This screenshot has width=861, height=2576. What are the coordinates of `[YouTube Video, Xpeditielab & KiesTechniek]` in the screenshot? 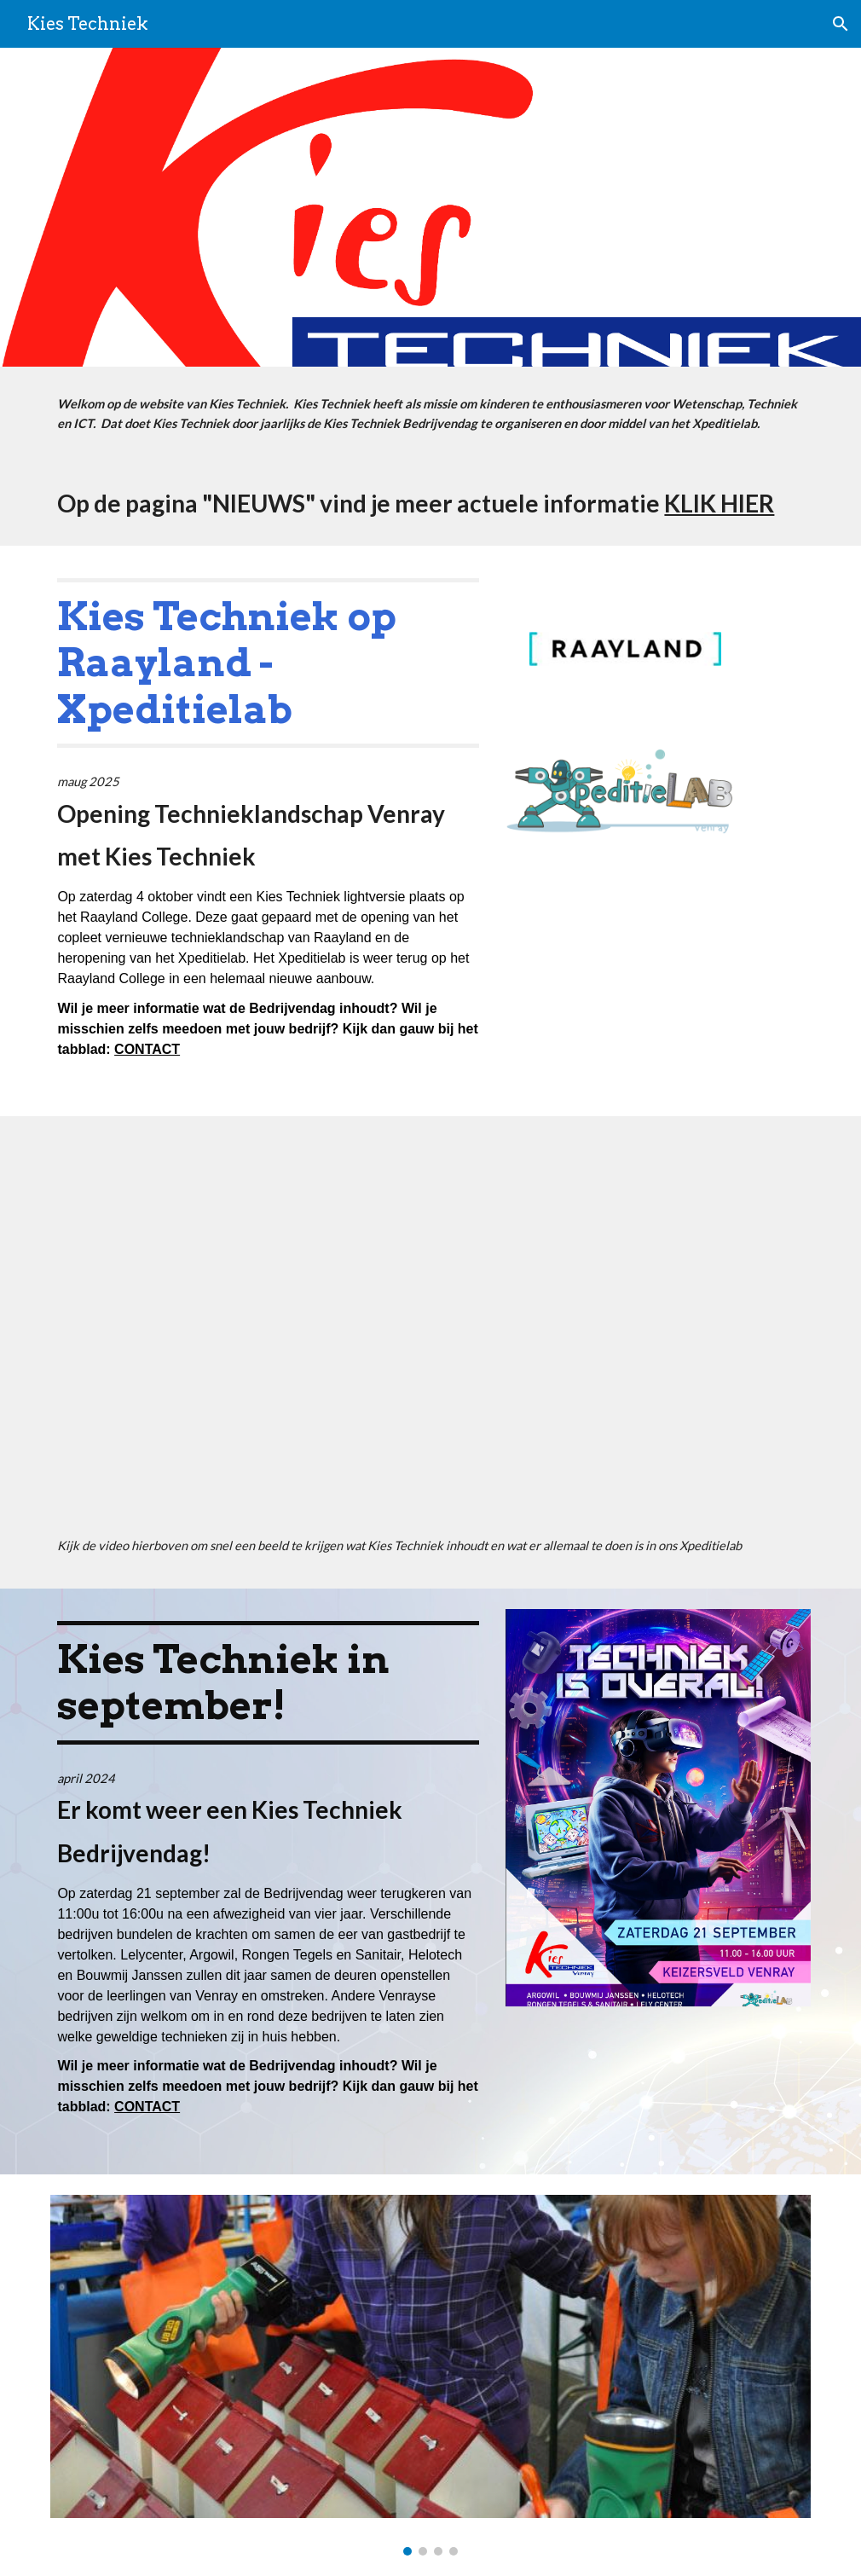 It's located at (430, 1330).